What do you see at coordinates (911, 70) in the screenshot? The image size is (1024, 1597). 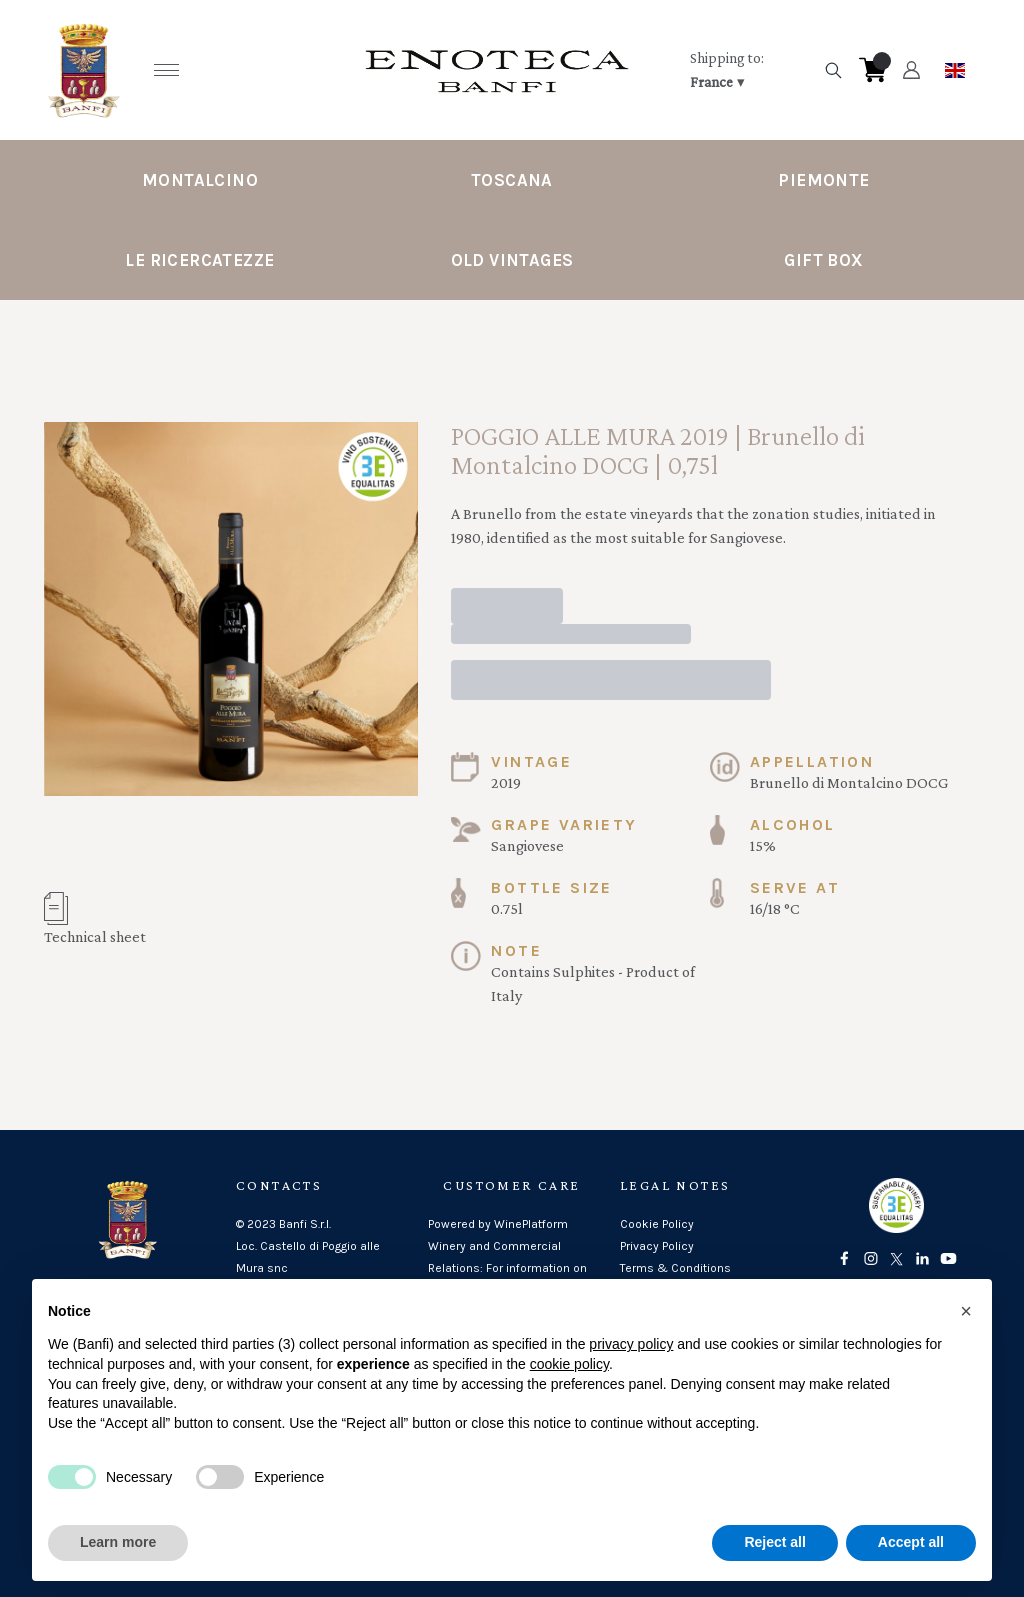 I see `[Account]` at bounding box center [911, 70].